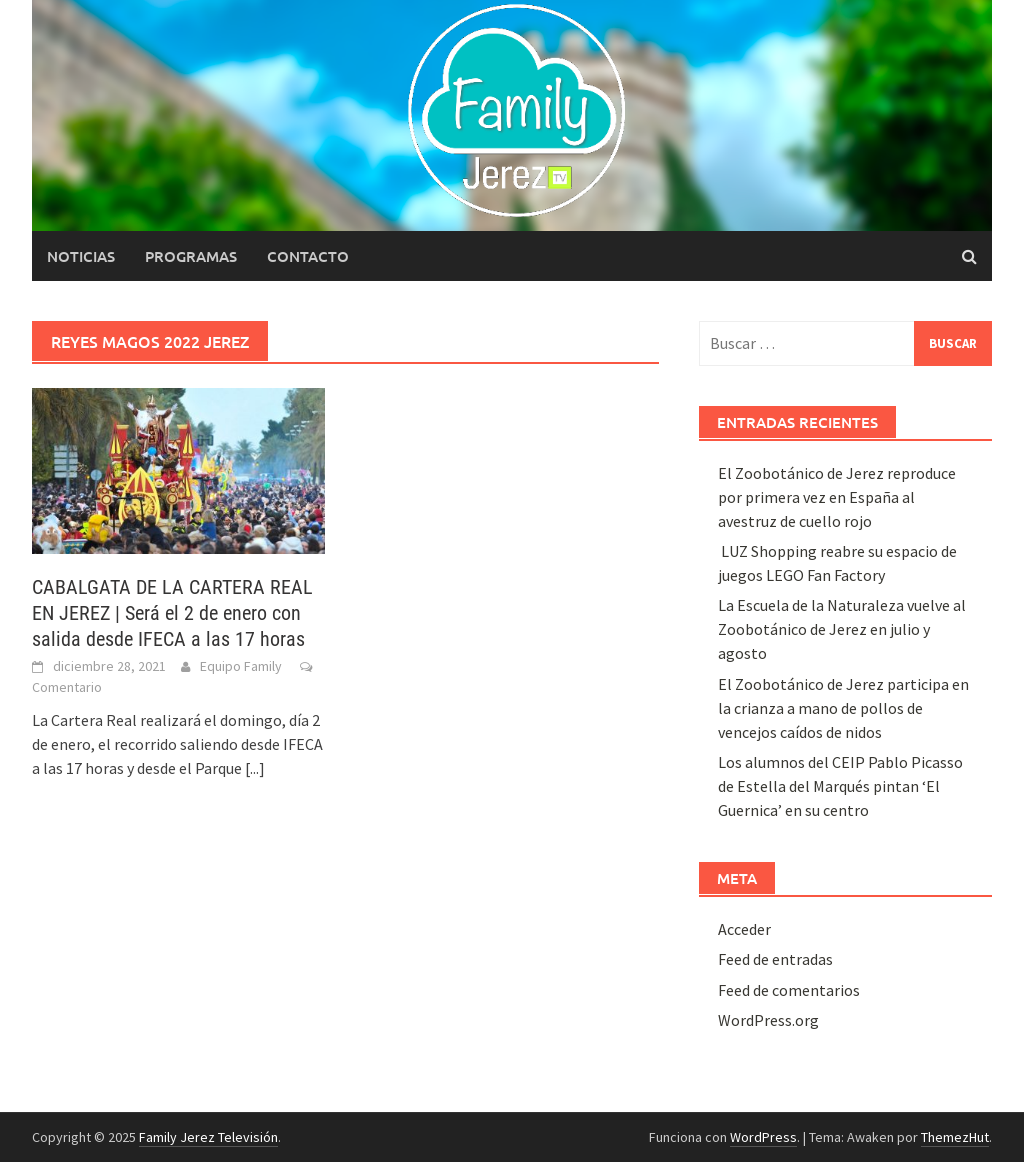 This screenshot has height=1162, width=1024. I want to click on Los alumnos del CEIP Pablo Picasso de Estella del Marqués pintan ‘El Guernica’ en su centro, so click(840, 786).